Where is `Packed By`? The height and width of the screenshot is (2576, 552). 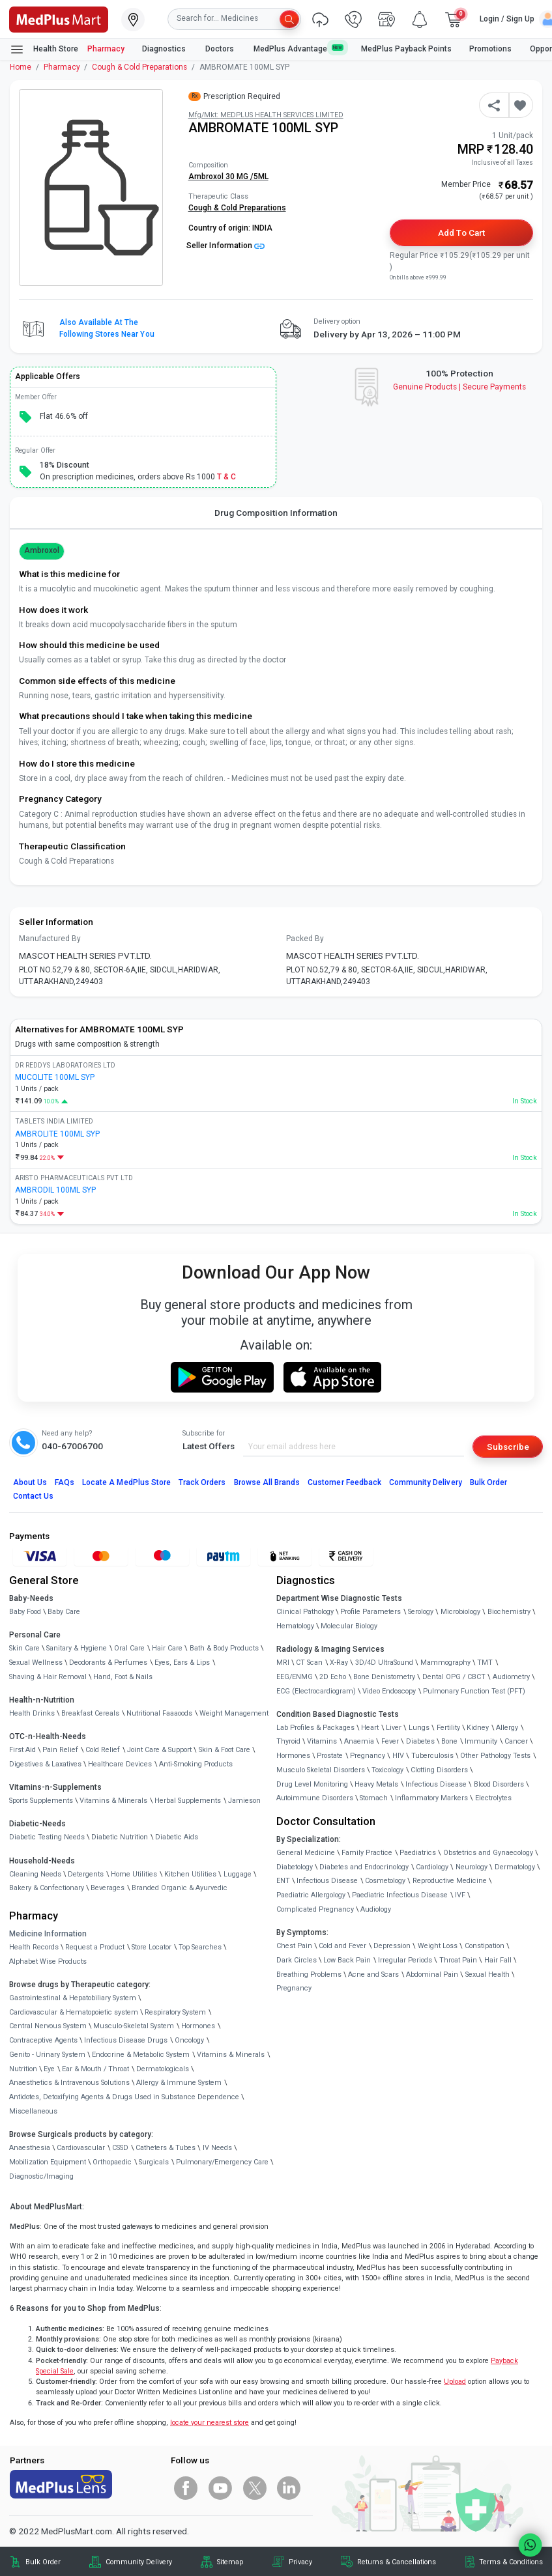
Packed By is located at coordinates (305, 938).